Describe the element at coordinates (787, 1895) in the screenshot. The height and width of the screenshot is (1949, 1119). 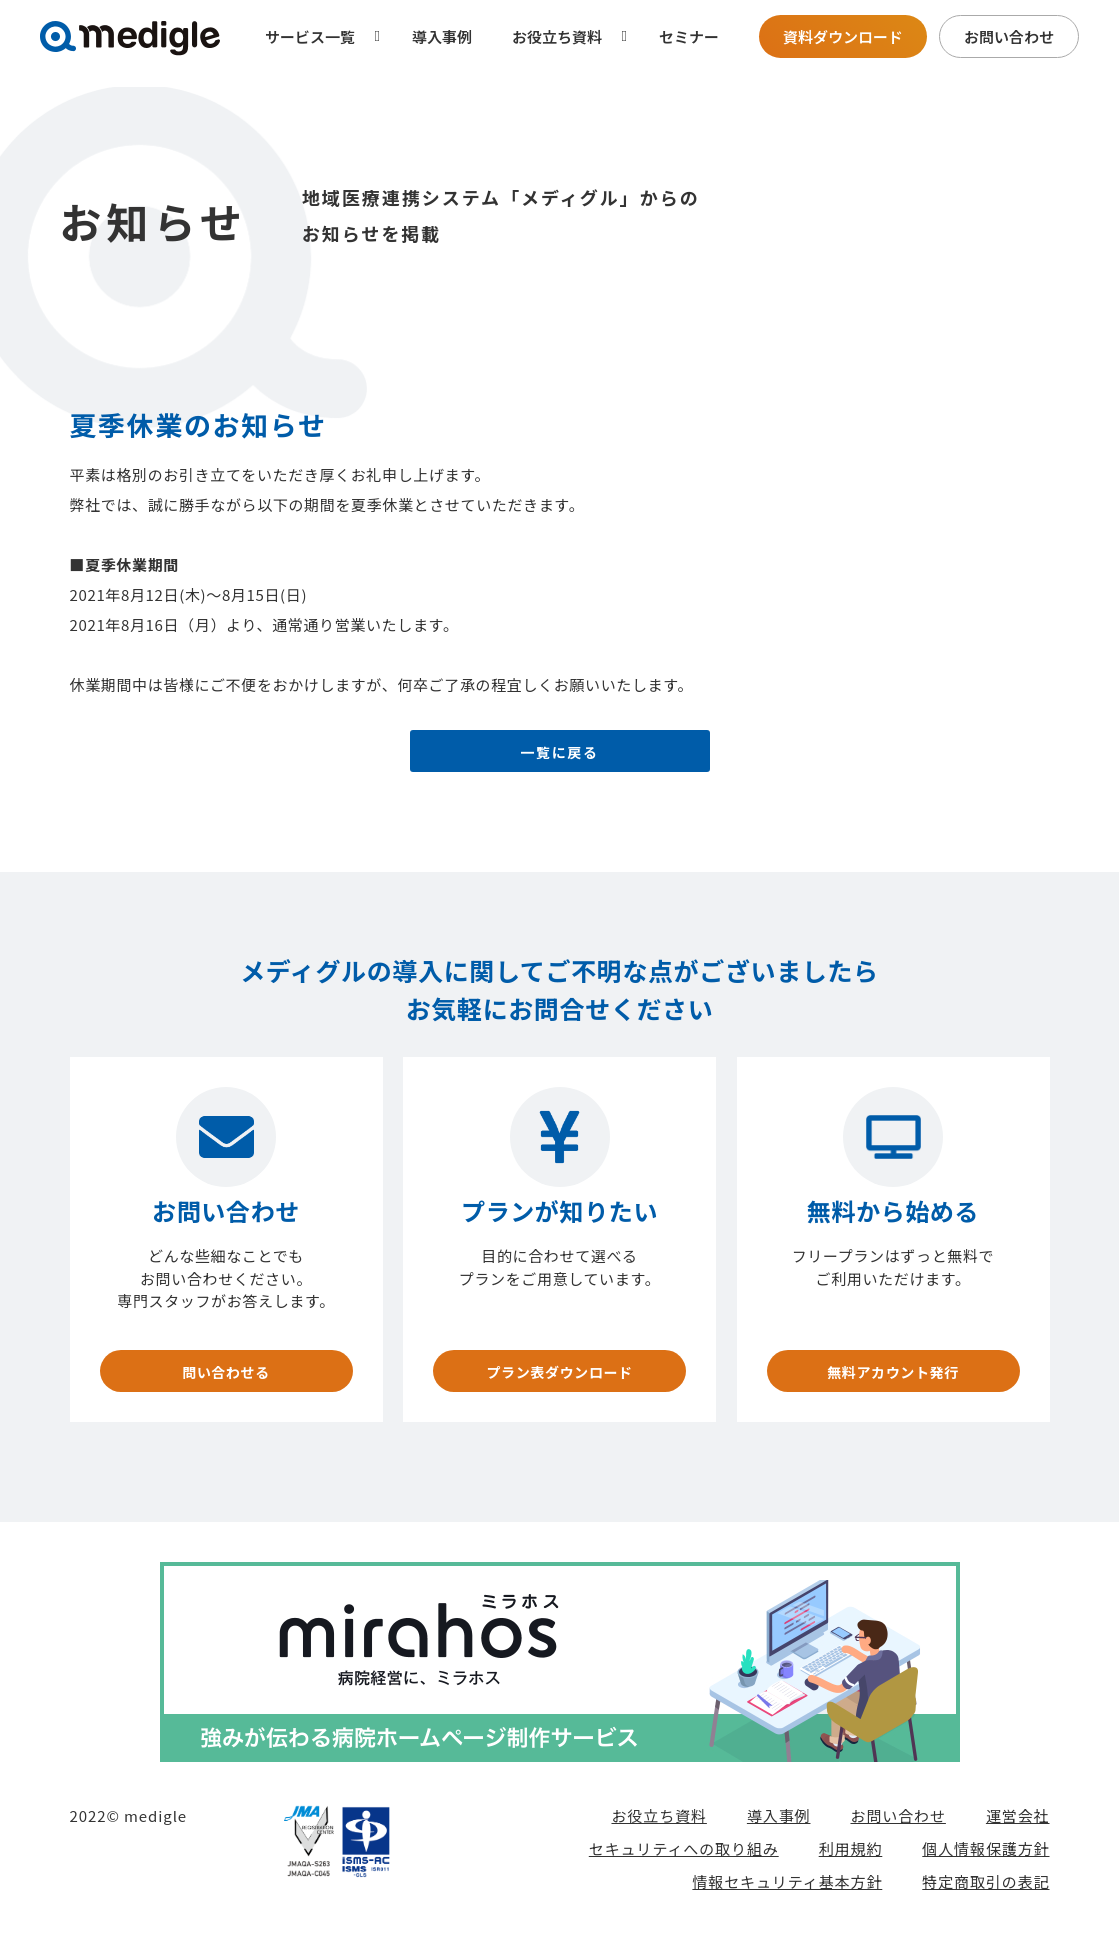
I see `情報セキュリティ基本方針` at that location.